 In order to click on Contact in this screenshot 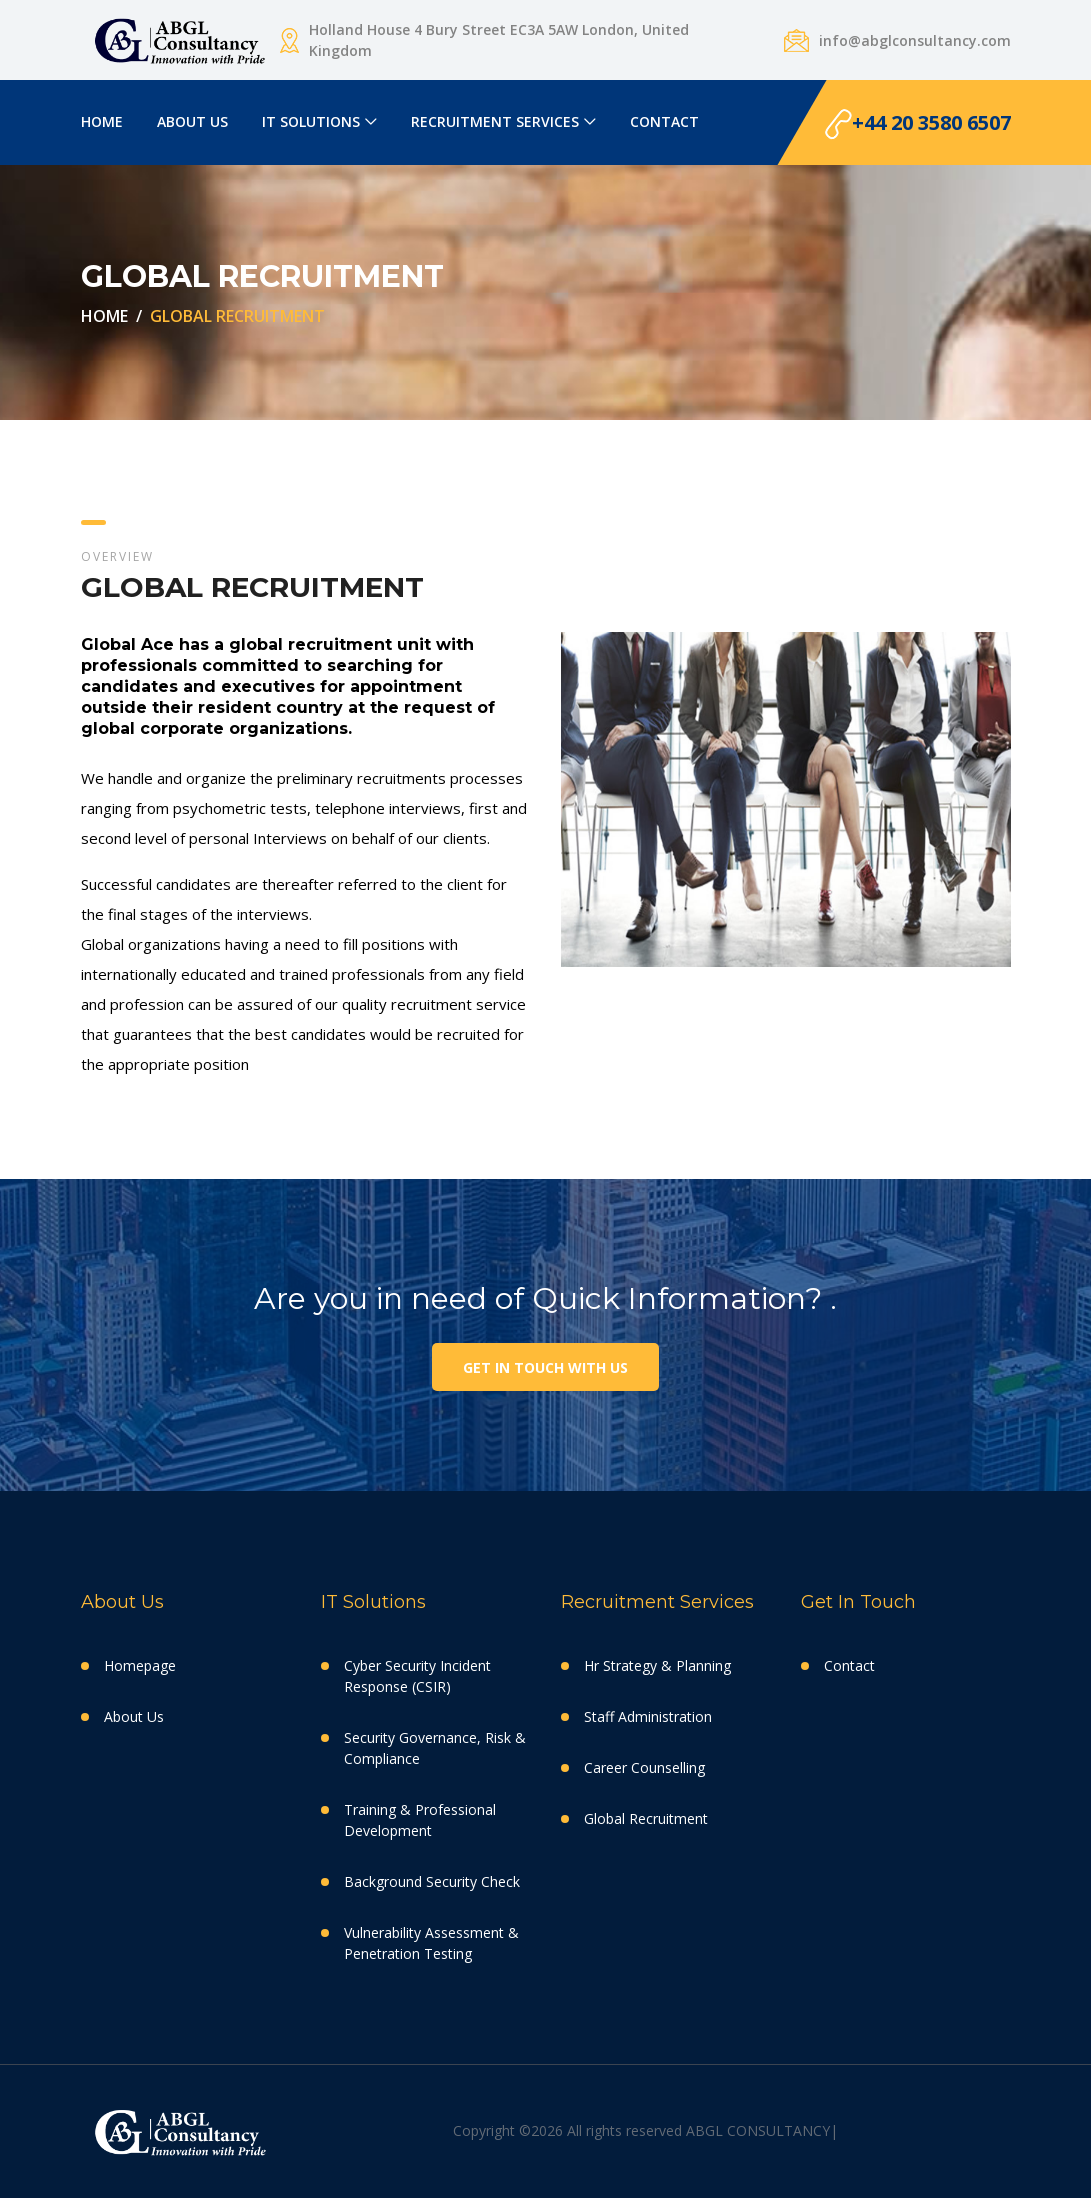, I will do `click(849, 1665)`.